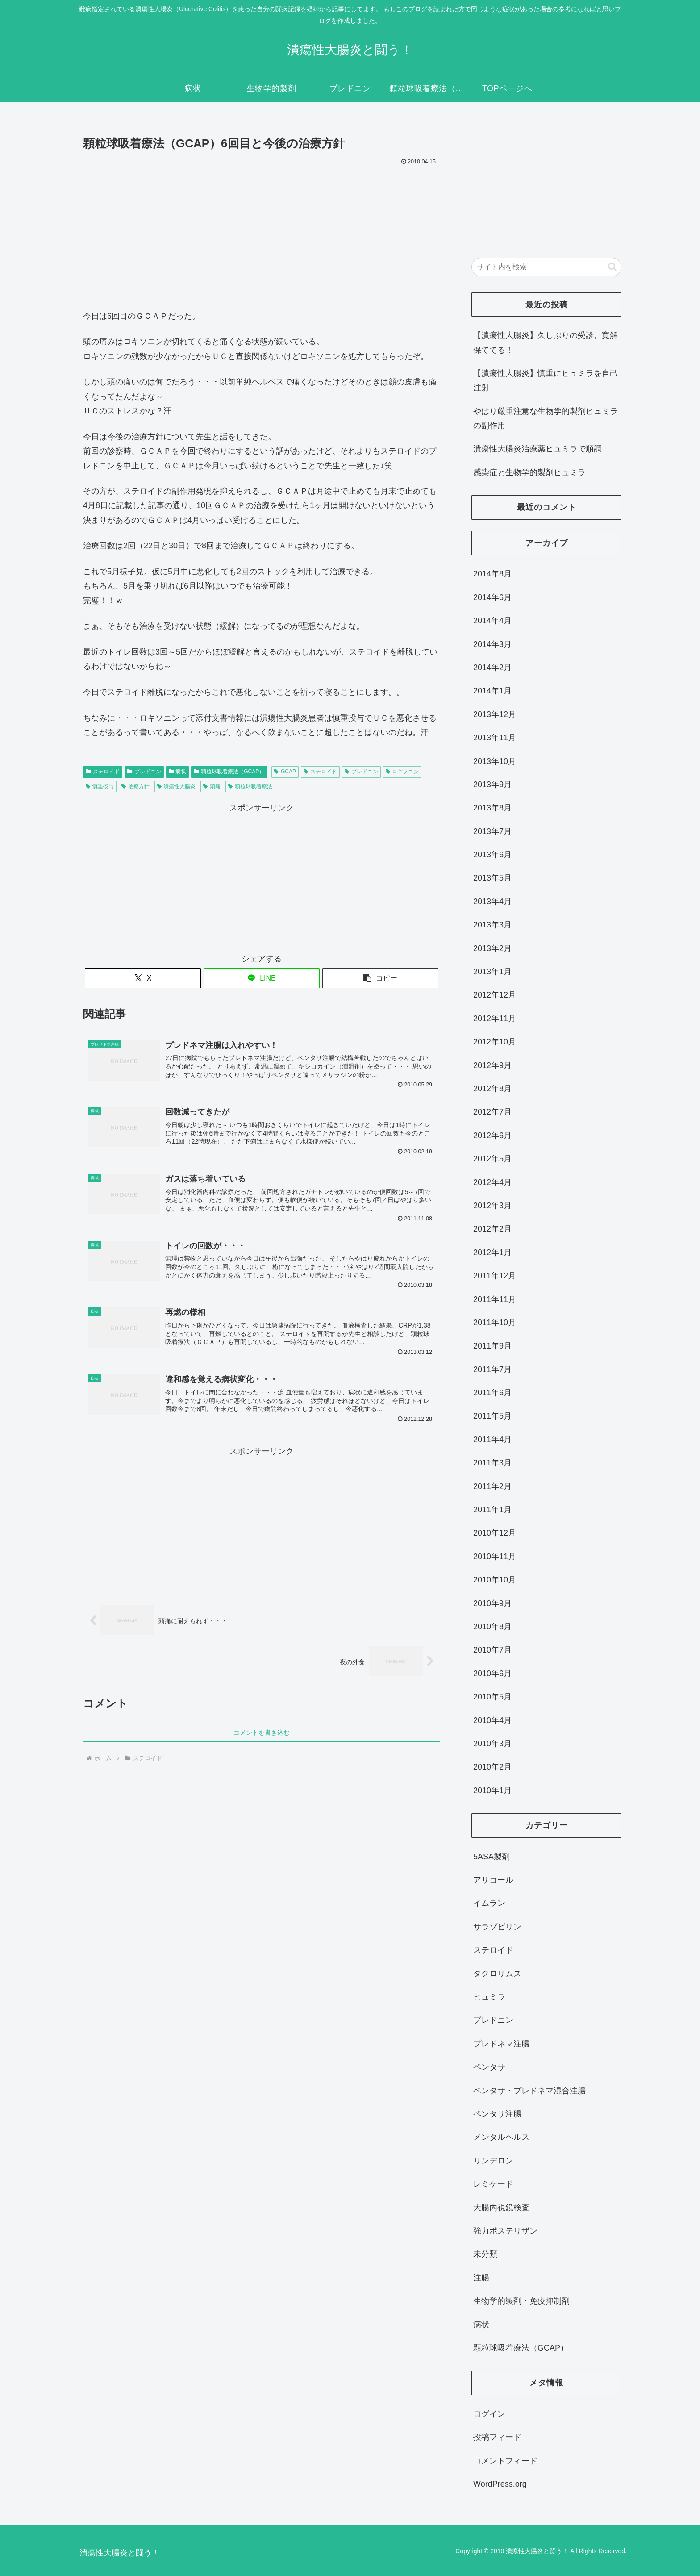 The width and height of the screenshot is (700, 2576). I want to click on やはり厳重注意な生物学的製剤ヒュミラの副作用, so click(545, 418).